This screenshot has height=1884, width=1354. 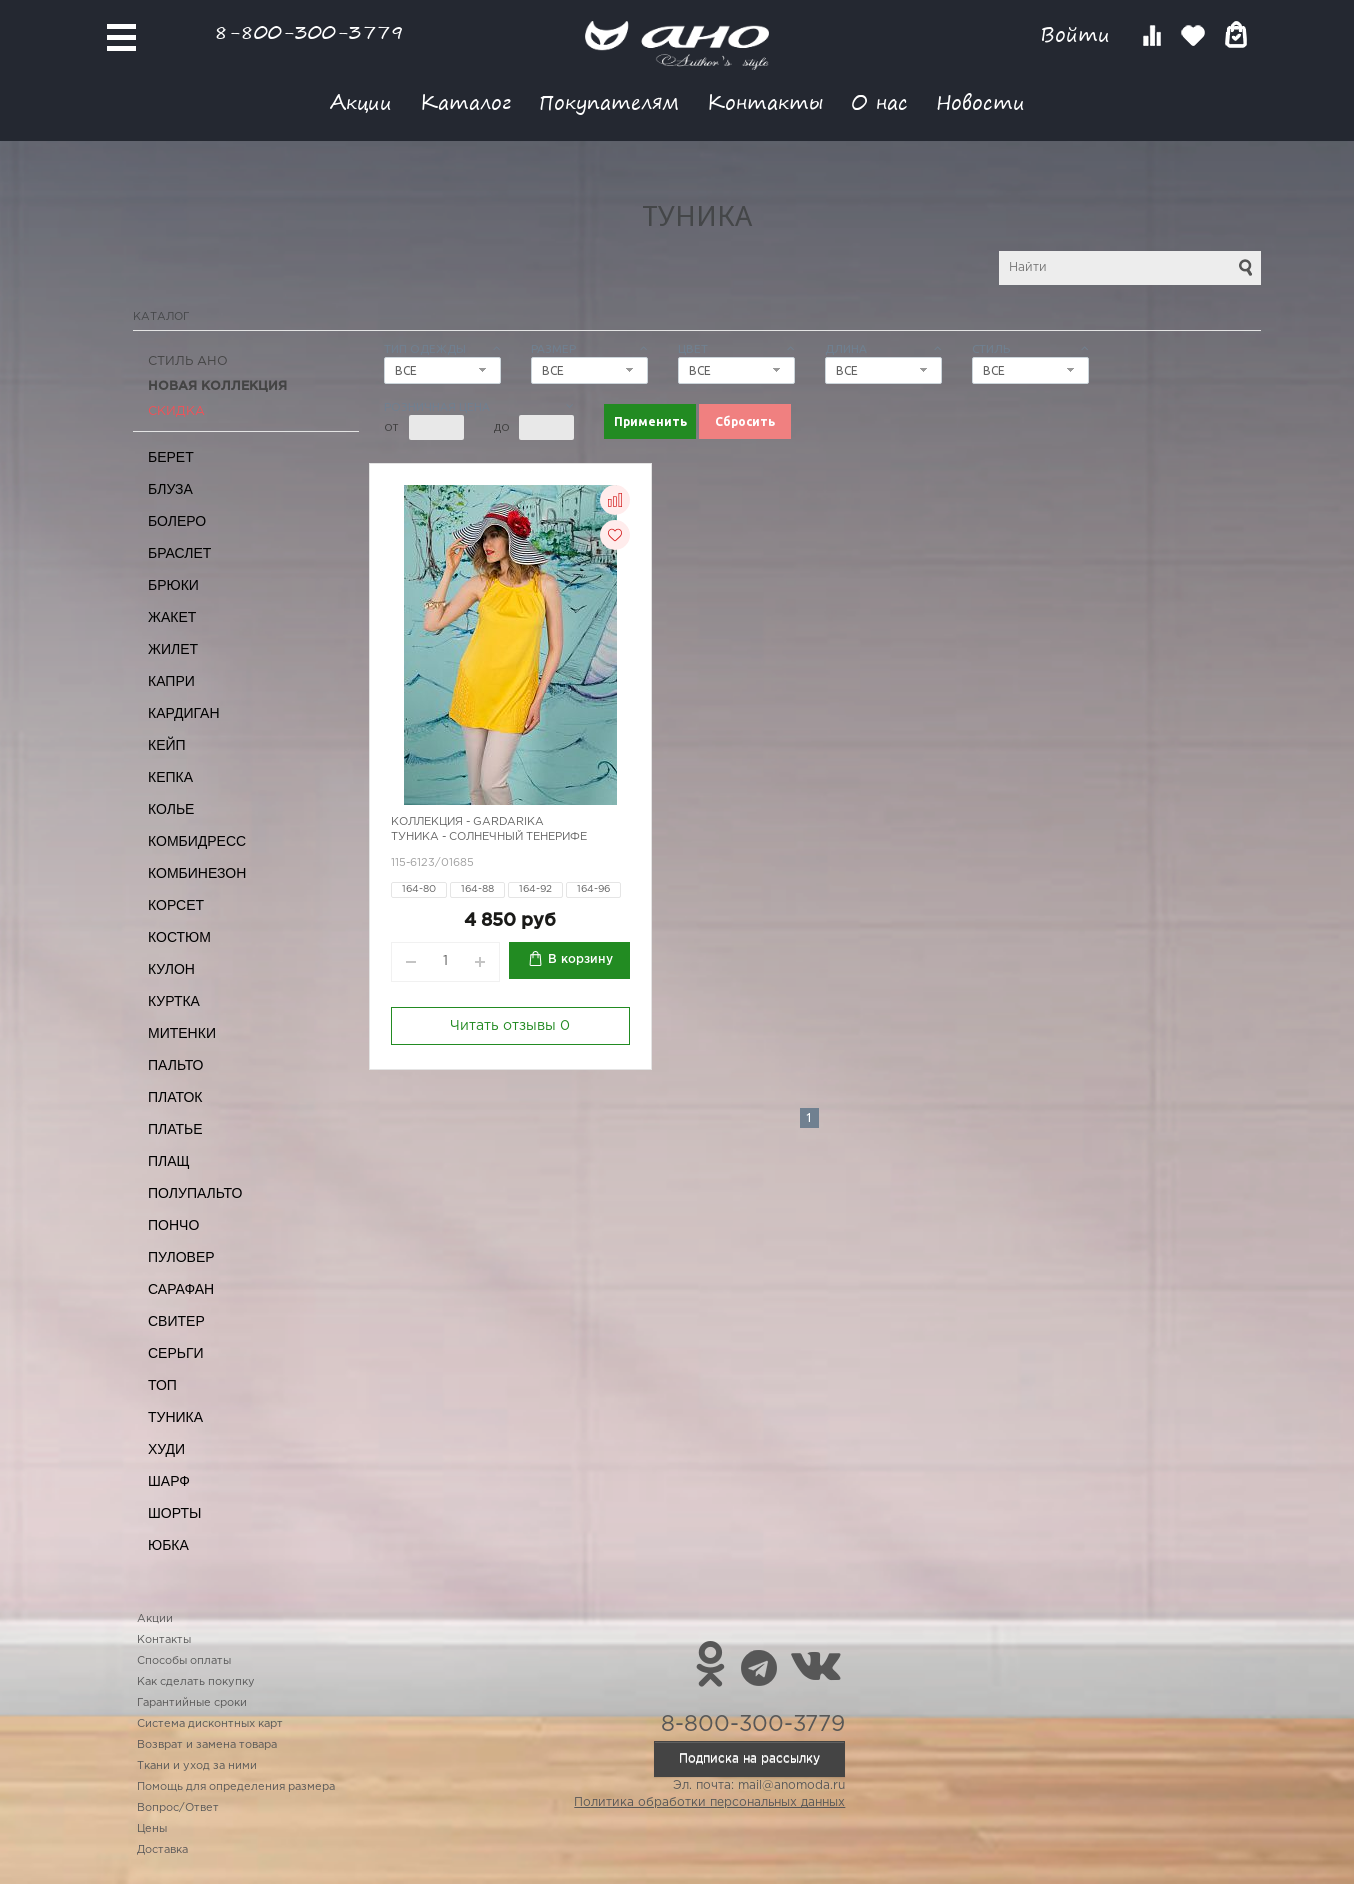 What do you see at coordinates (171, 969) in the screenshot?
I see `Кулон` at bounding box center [171, 969].